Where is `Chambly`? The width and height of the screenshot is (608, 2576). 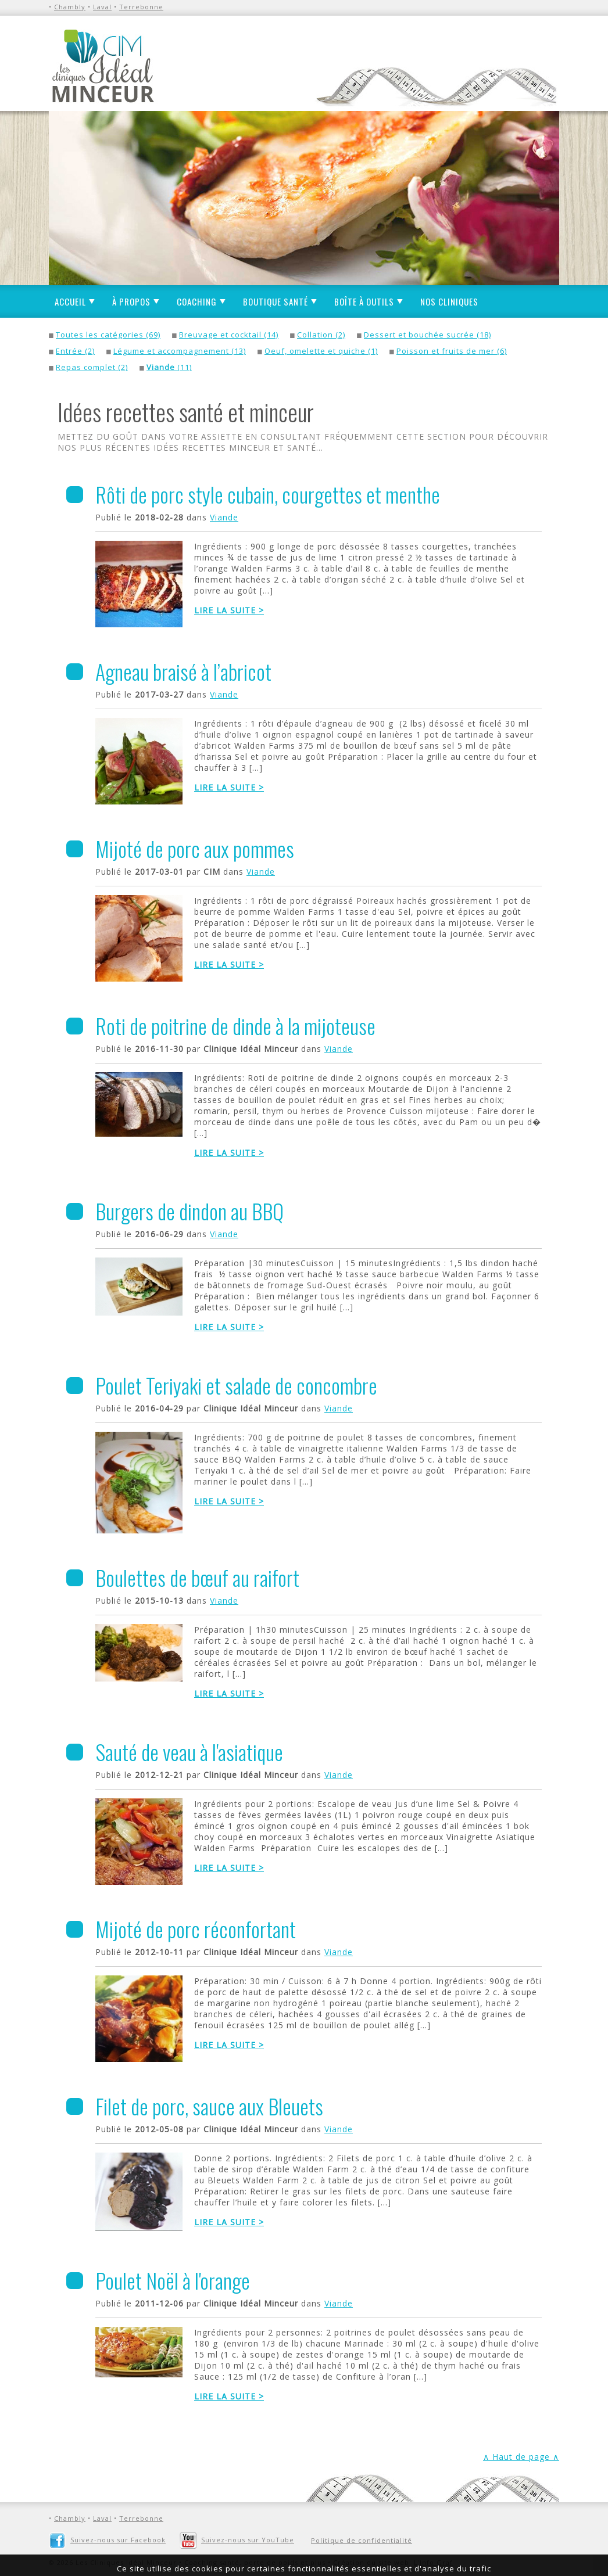
Chambly is located at coordinates (69, 6).